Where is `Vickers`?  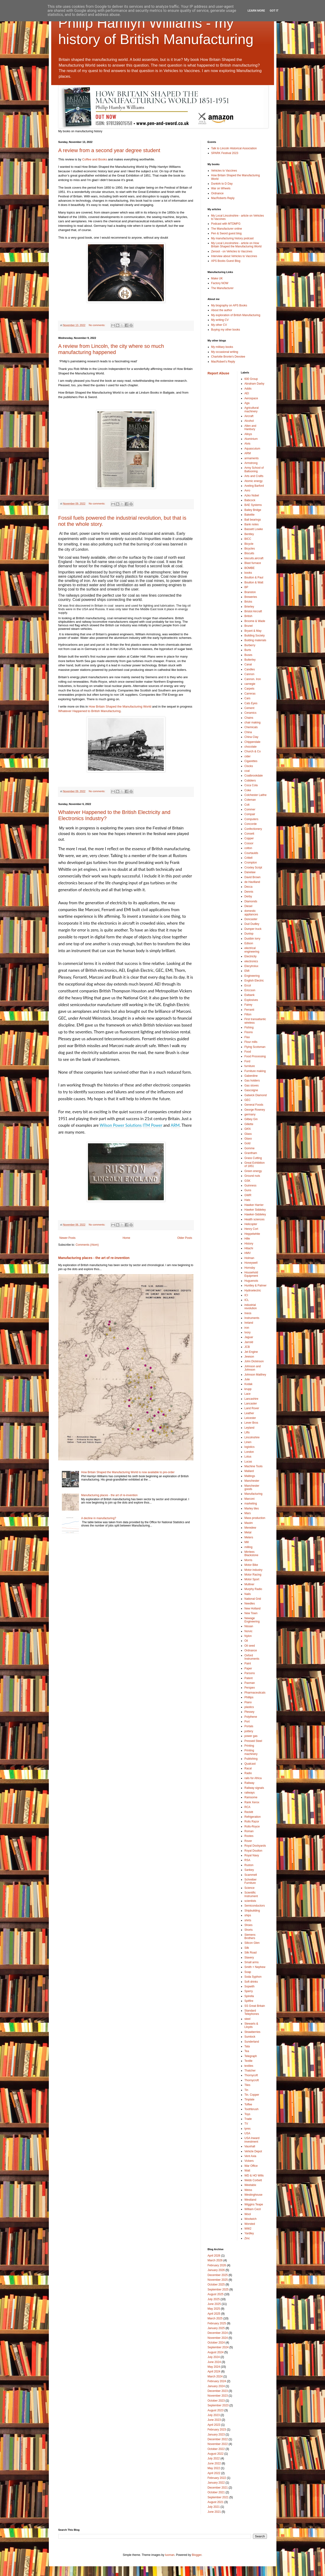 Vickers is located at coordinates (249, 2161).